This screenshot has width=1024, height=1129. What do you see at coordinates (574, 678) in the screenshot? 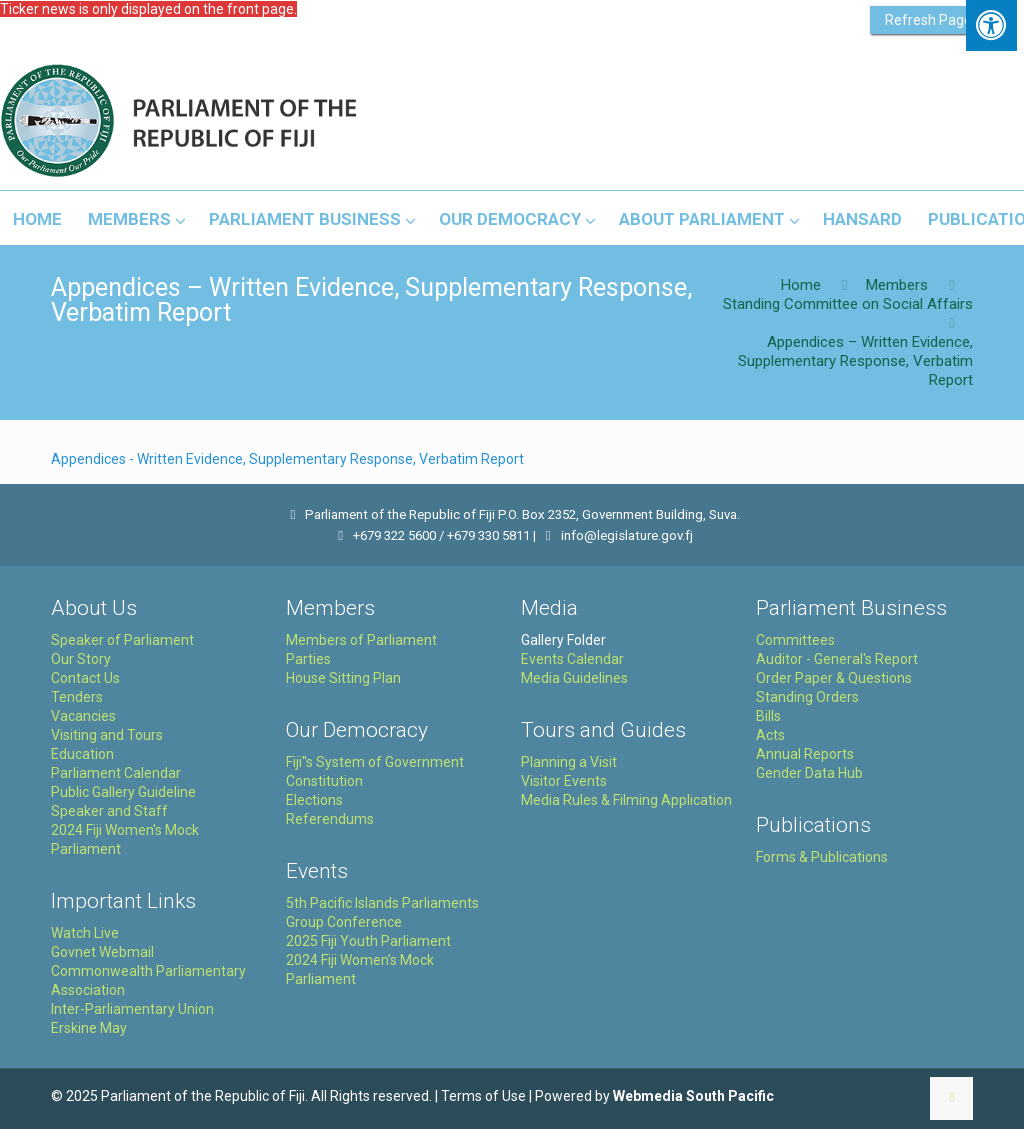
I see `Media Guidelines` at bounding box center [574, 678].